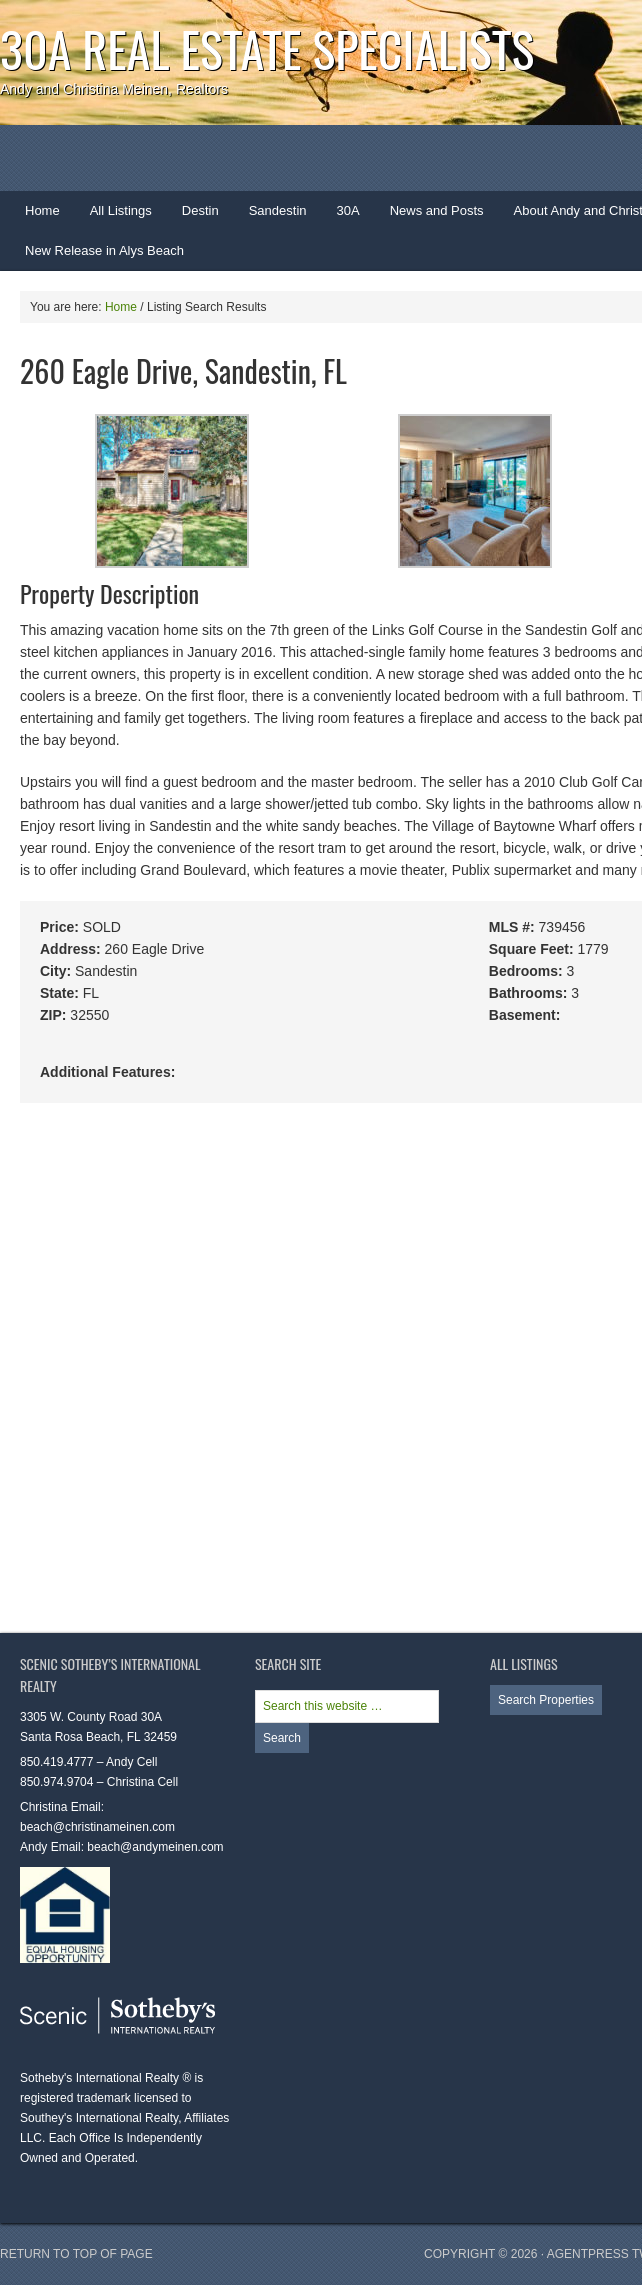  Describe the element at coordinates (97, 1827) in the screenshot. I see `beach@christinameinen.com` at that location.